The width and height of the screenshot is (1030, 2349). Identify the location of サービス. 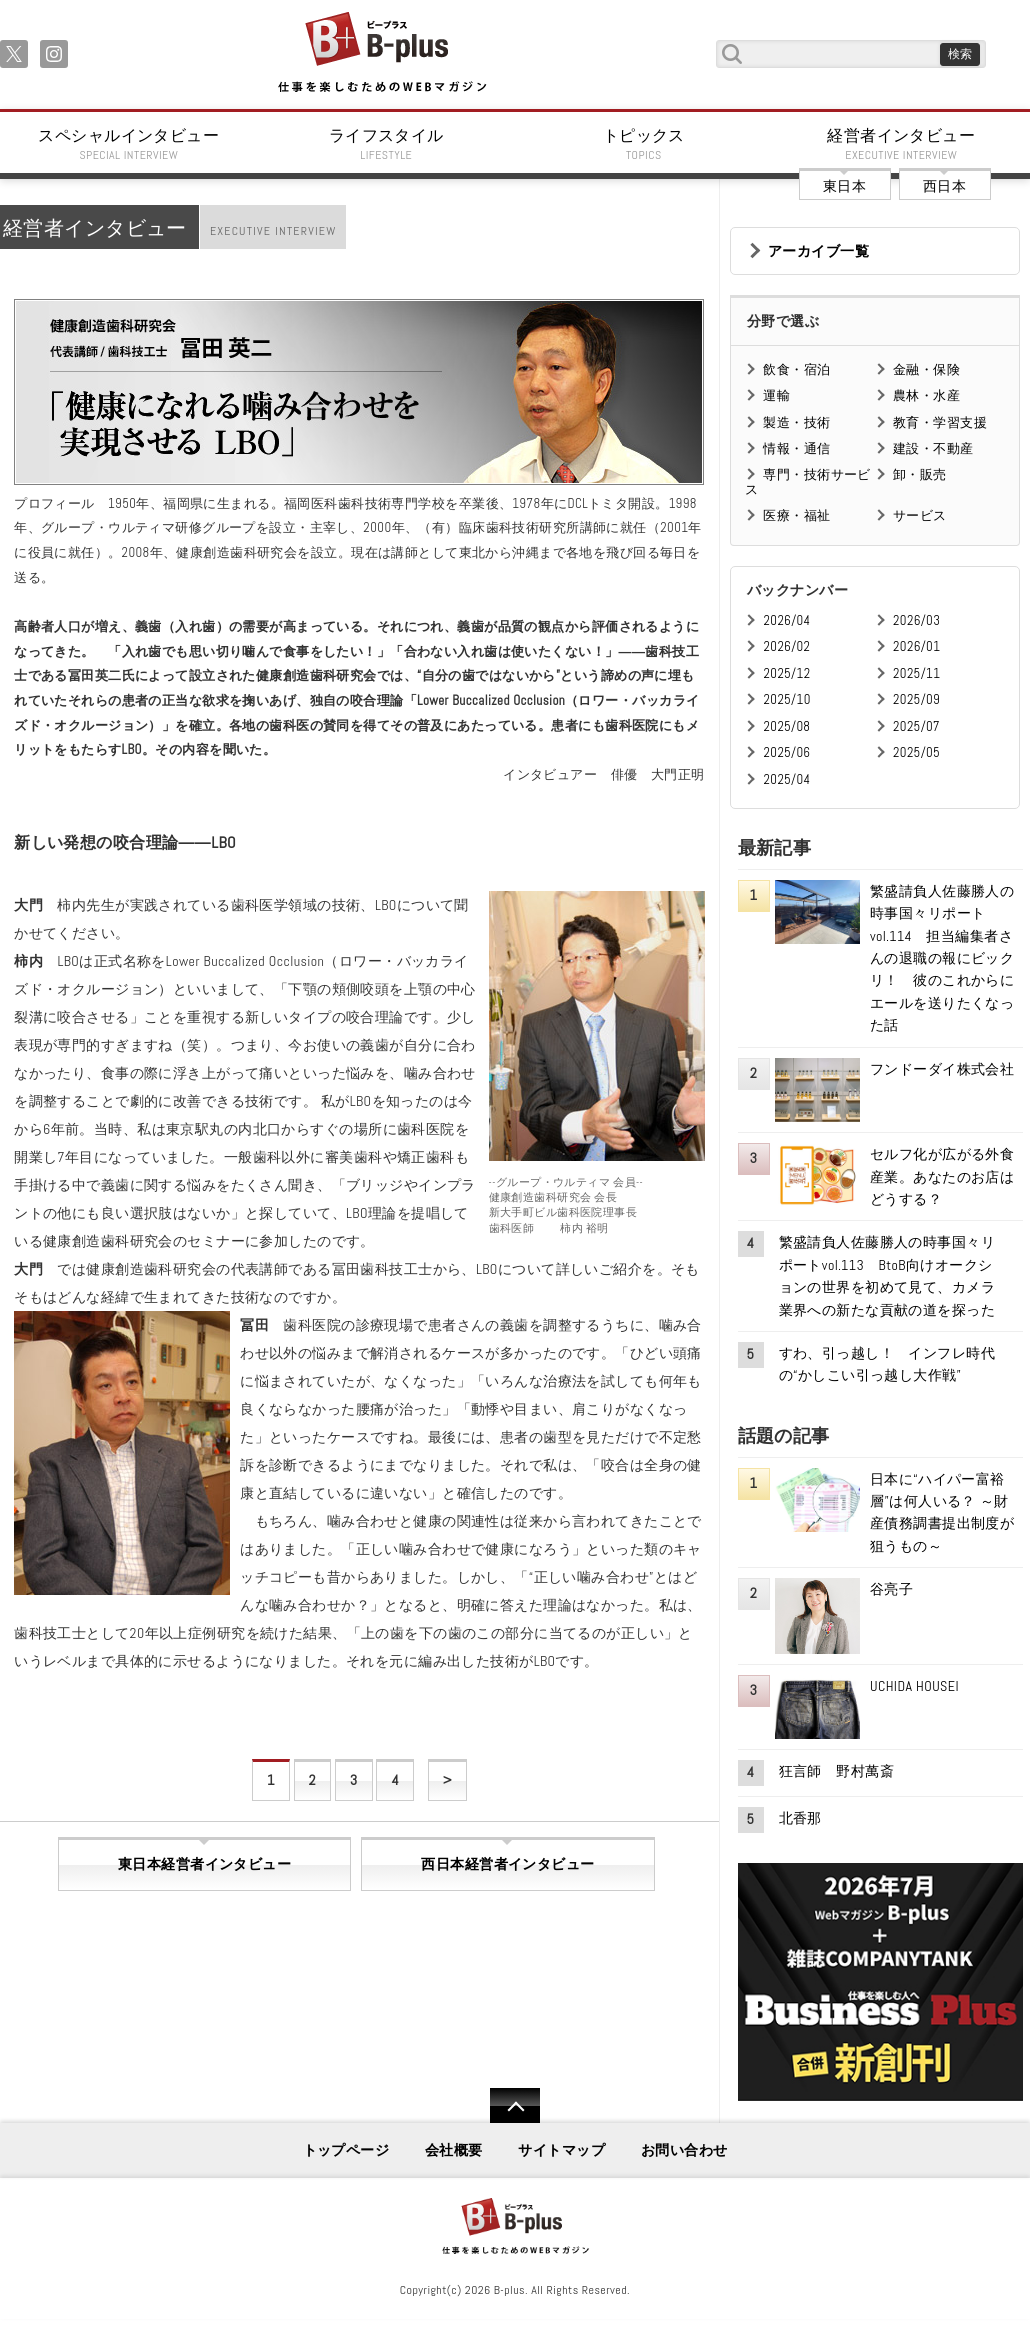
(920, 515).